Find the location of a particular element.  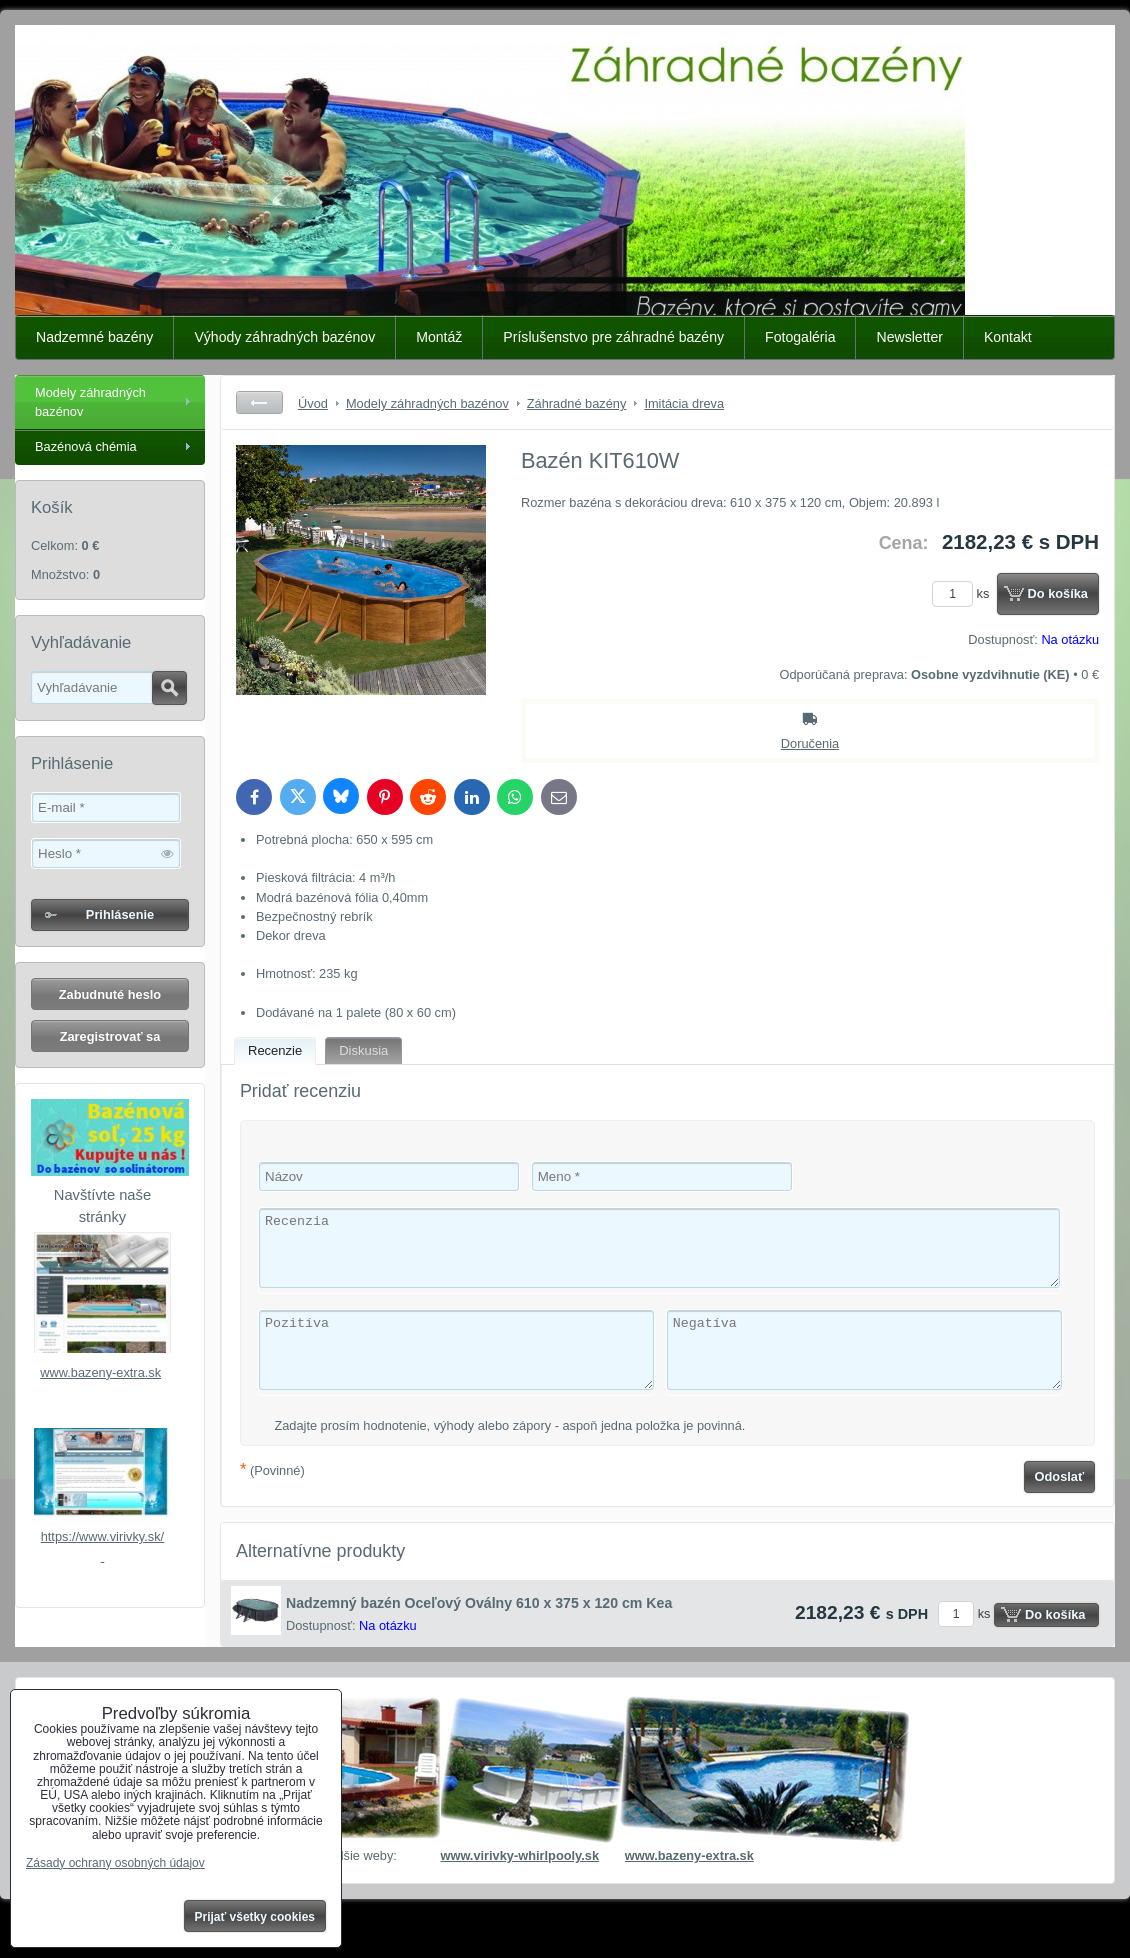

Modely záhradných bazénov is located at coordinates (90, 402).